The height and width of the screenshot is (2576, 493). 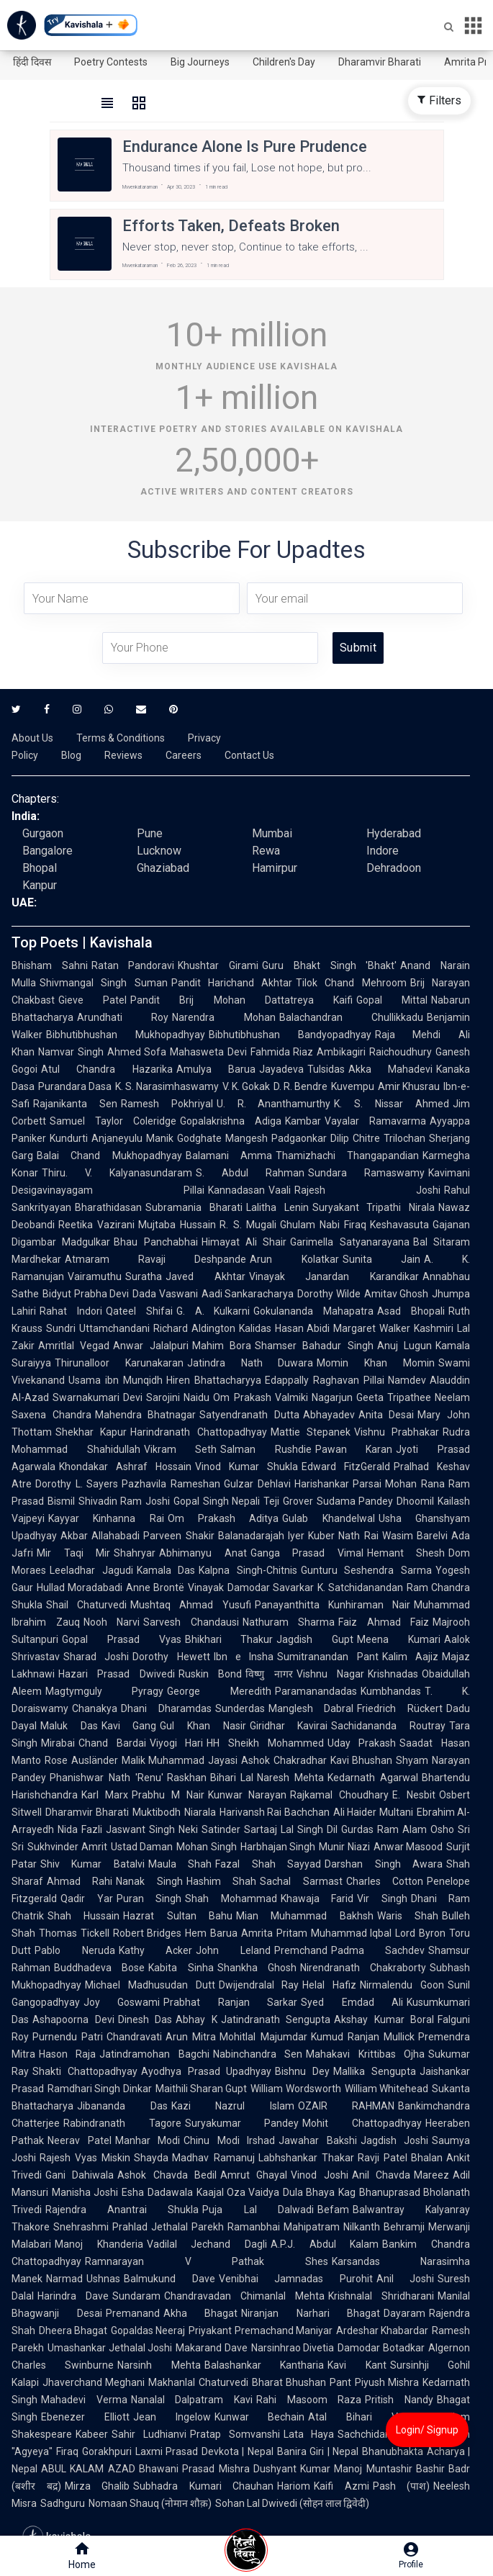 I want to click on Satinder Sartaaj, so click(x=239, y=1829).